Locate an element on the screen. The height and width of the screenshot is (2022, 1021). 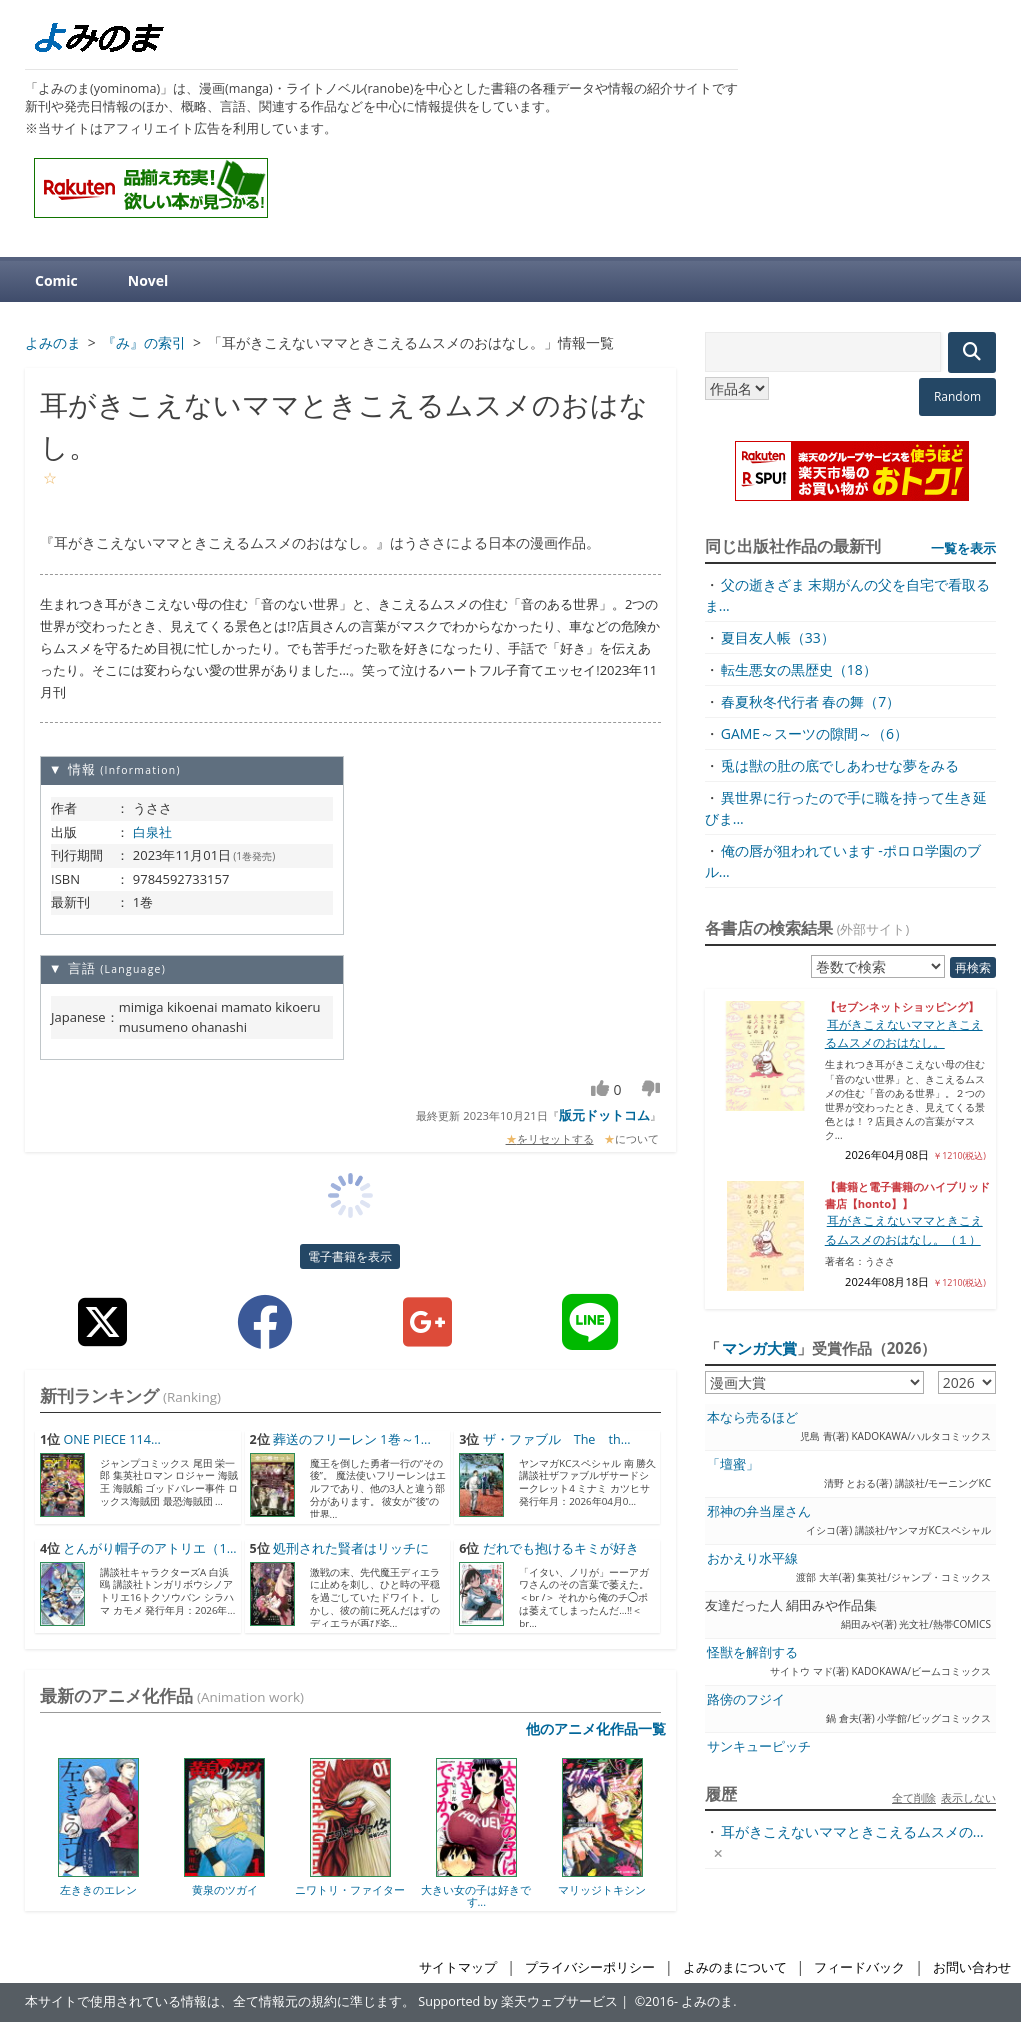
怪獣を解剖する is located at coordinates (752, 1652).